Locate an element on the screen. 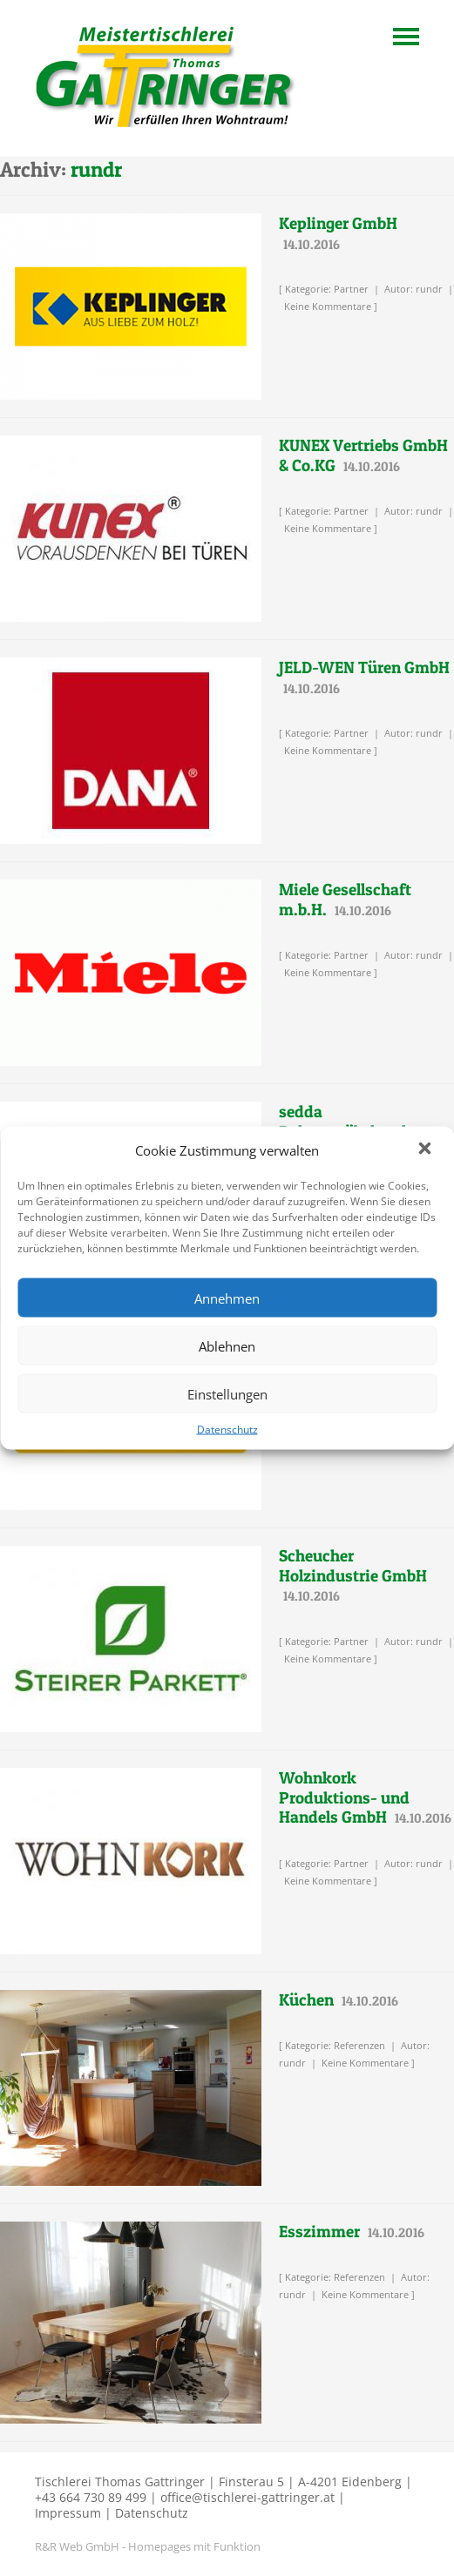 The image size is (454, 2576). Navigation is located at coordinates (406, 36).